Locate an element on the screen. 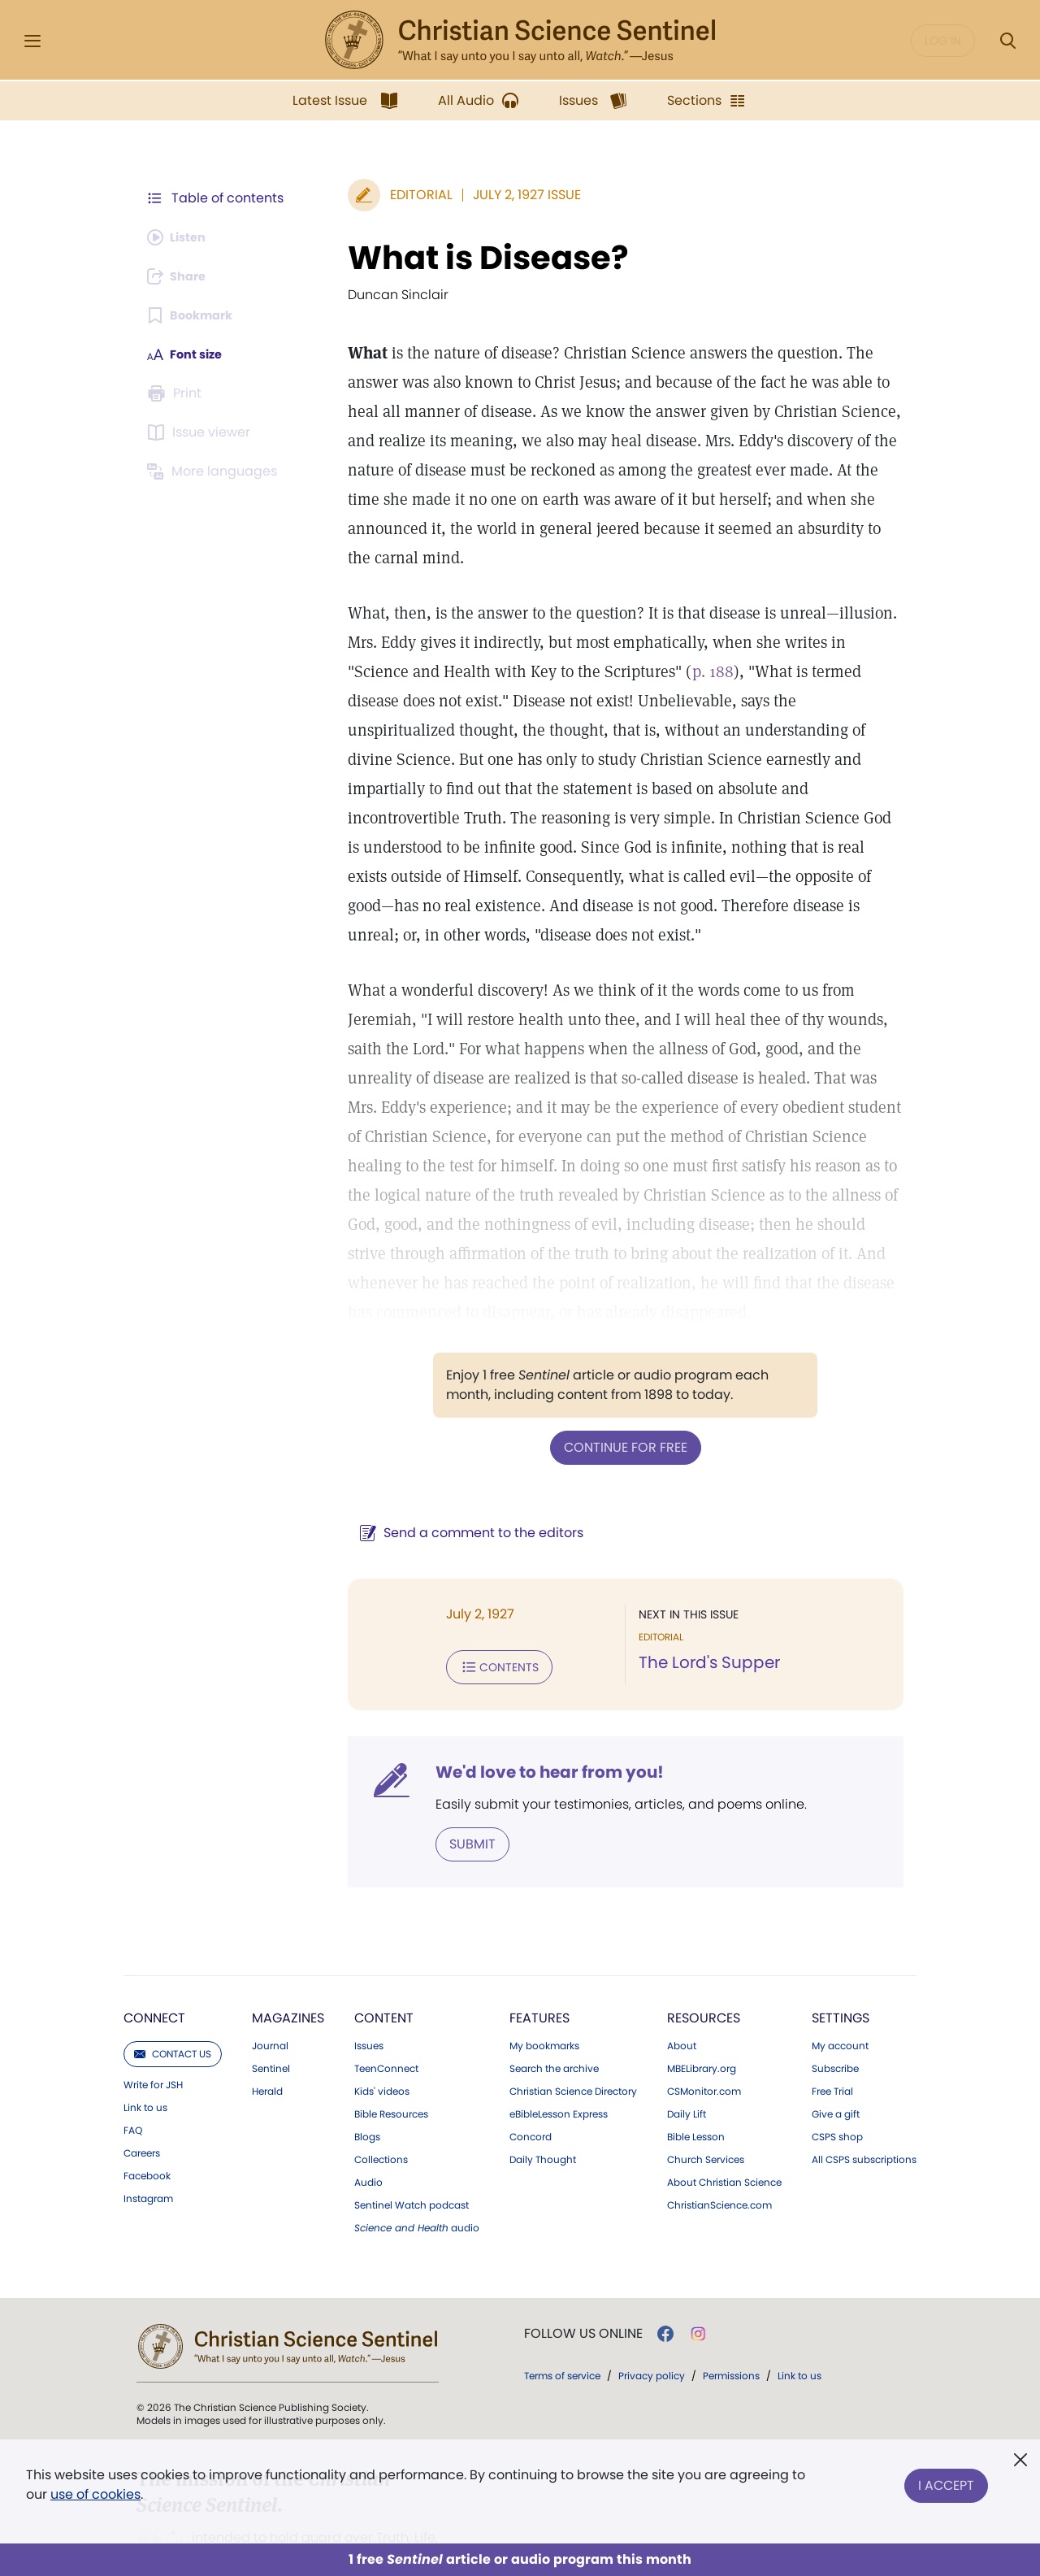  FAQ is located at coordinates (133, 2067).